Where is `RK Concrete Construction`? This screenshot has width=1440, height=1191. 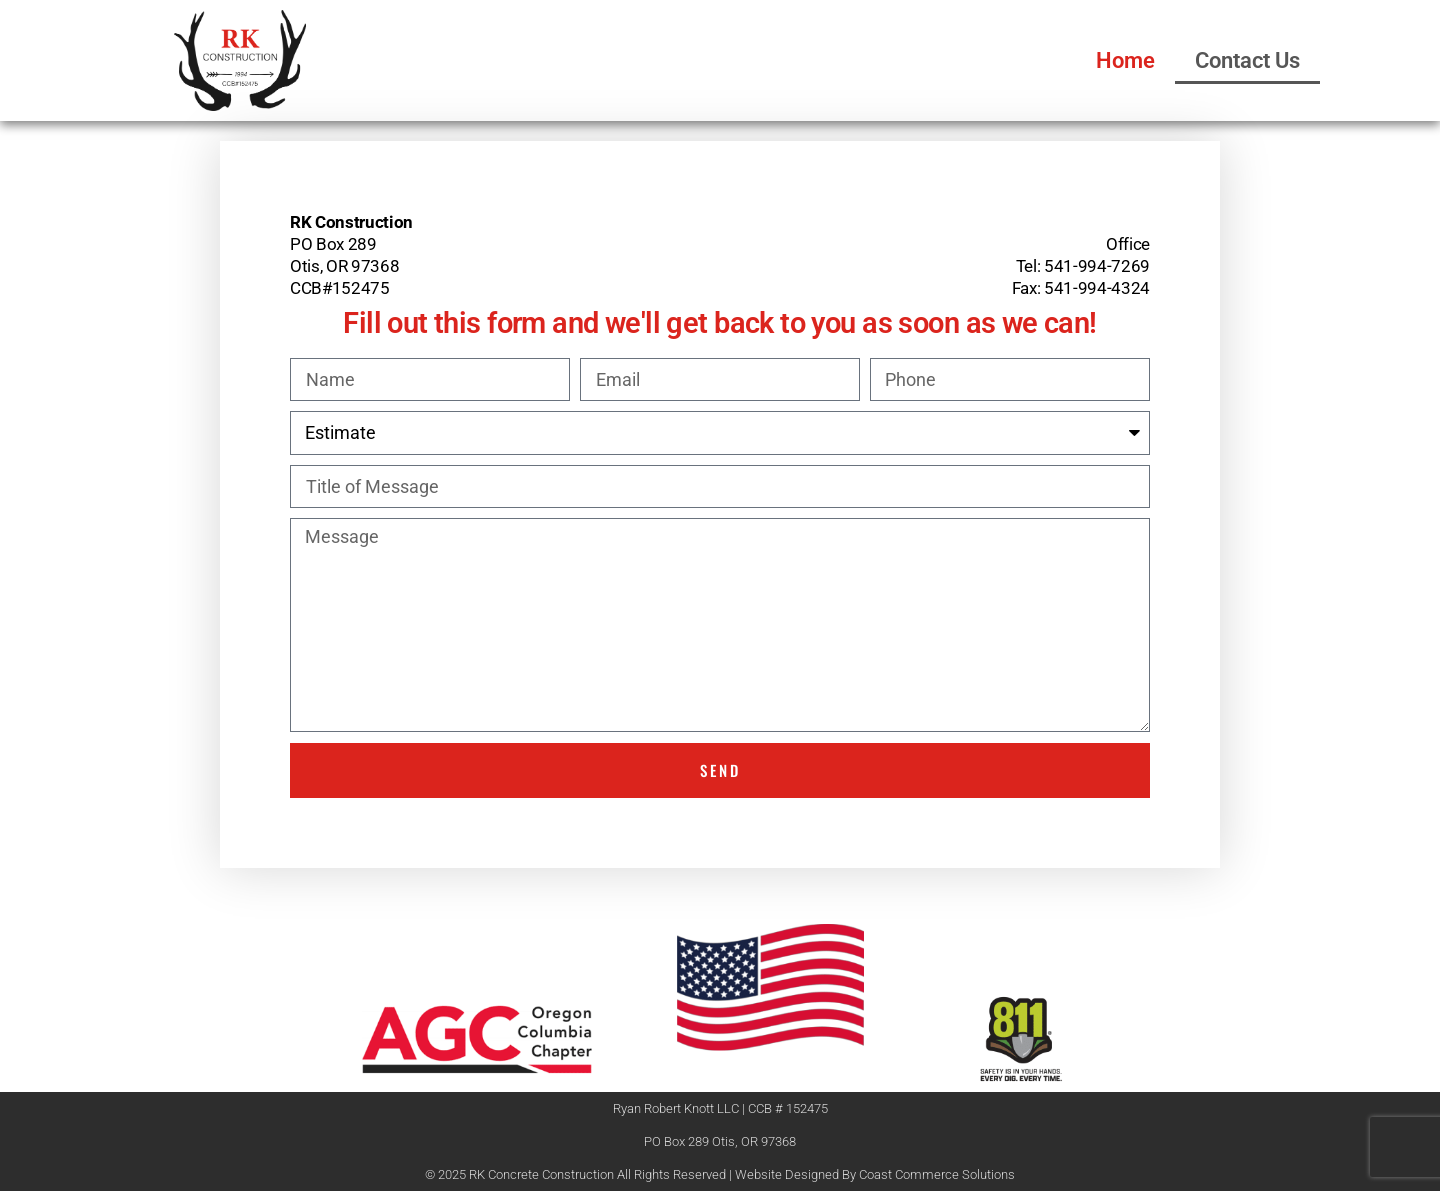 RK Concrete Construction is located at coordinates (541, 1174).